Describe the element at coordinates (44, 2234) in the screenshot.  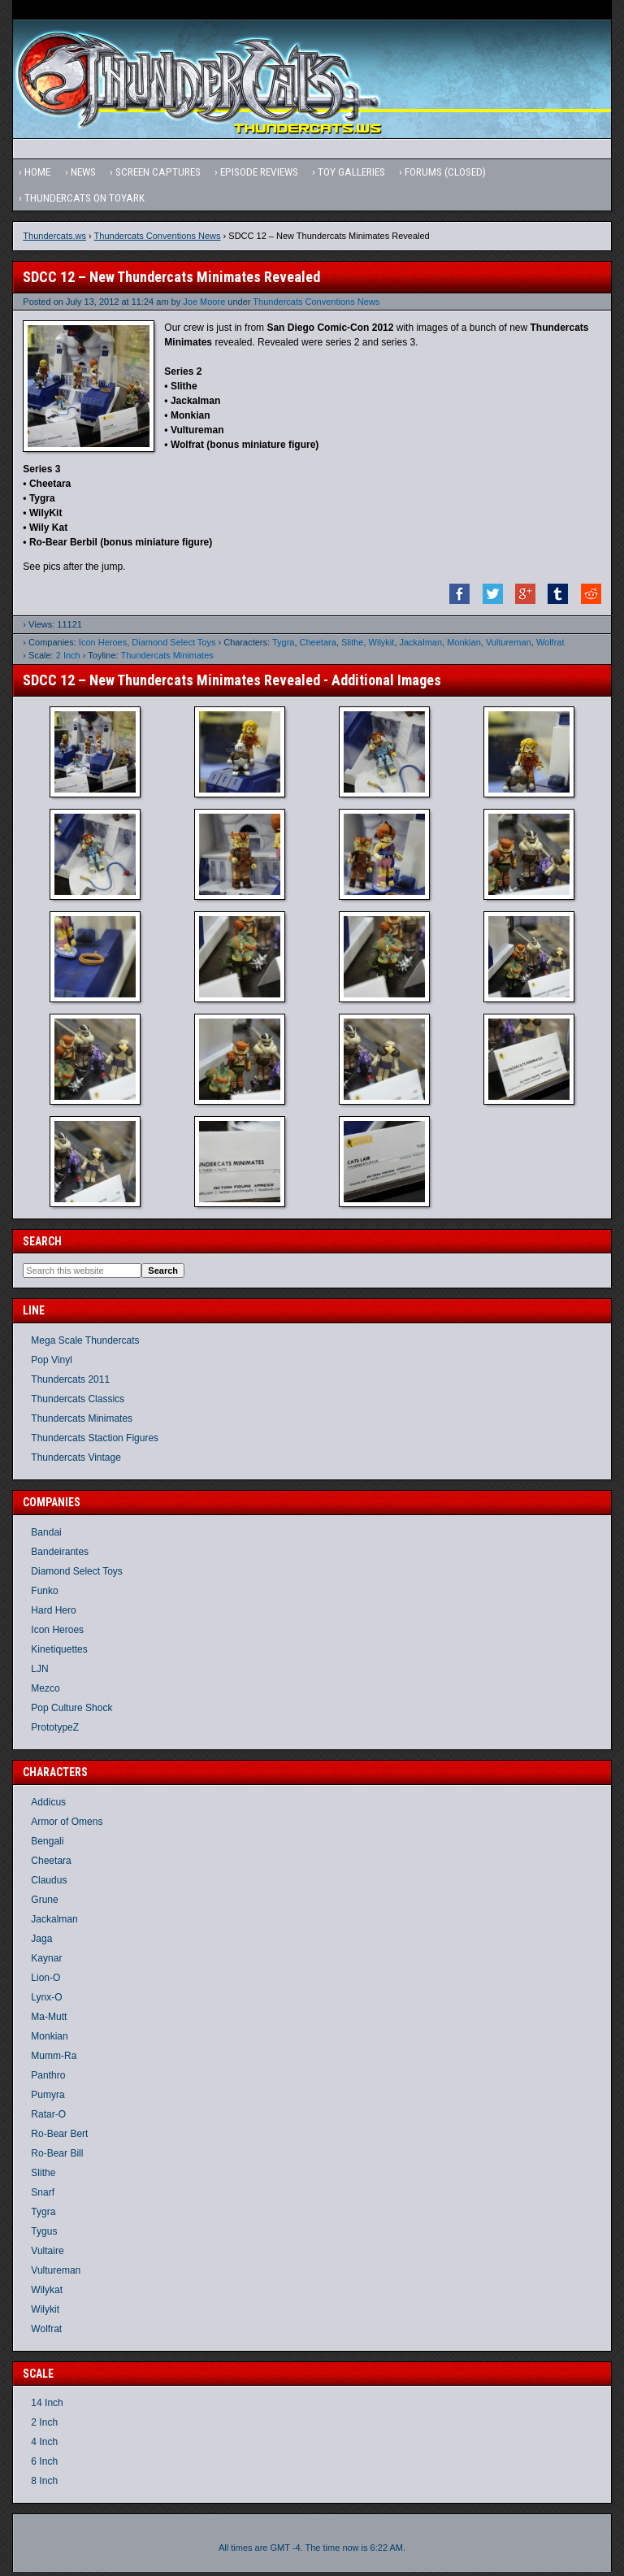
I see `Tygus` at that location.